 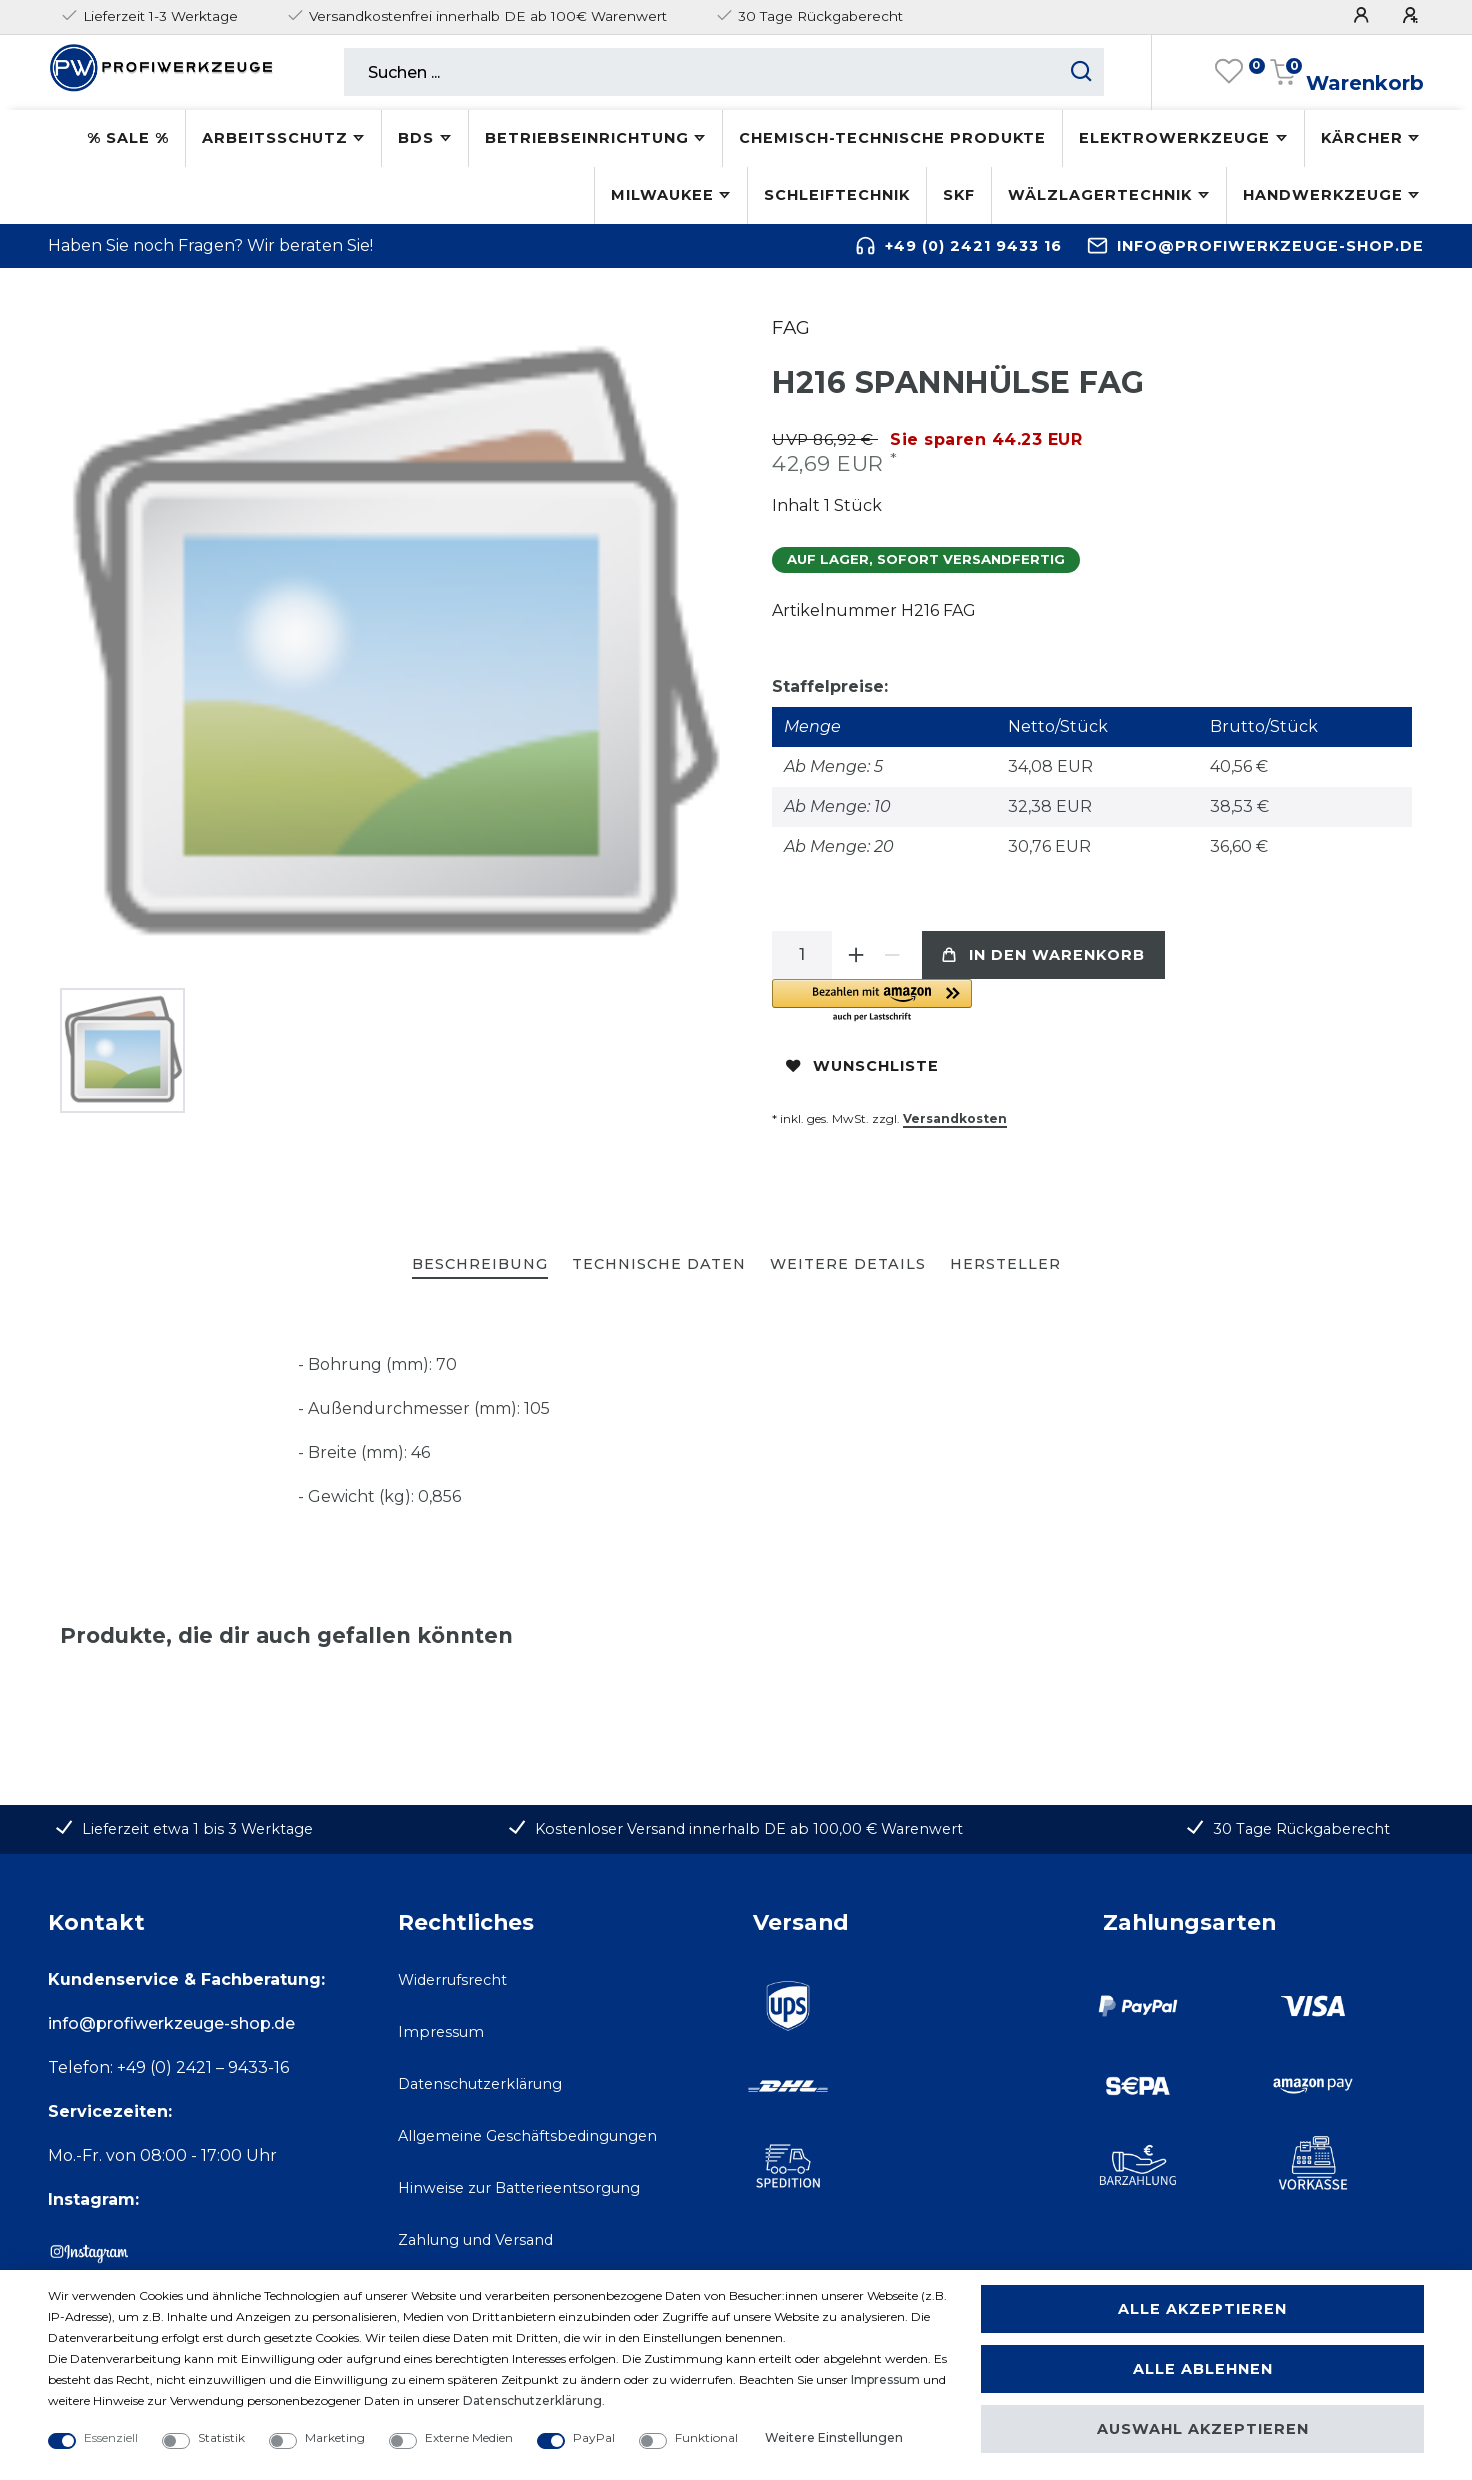 What do you see at coordinates (221, 2437) in the screenshot?
I see `Statistik` at bounding box center [221, 2437].